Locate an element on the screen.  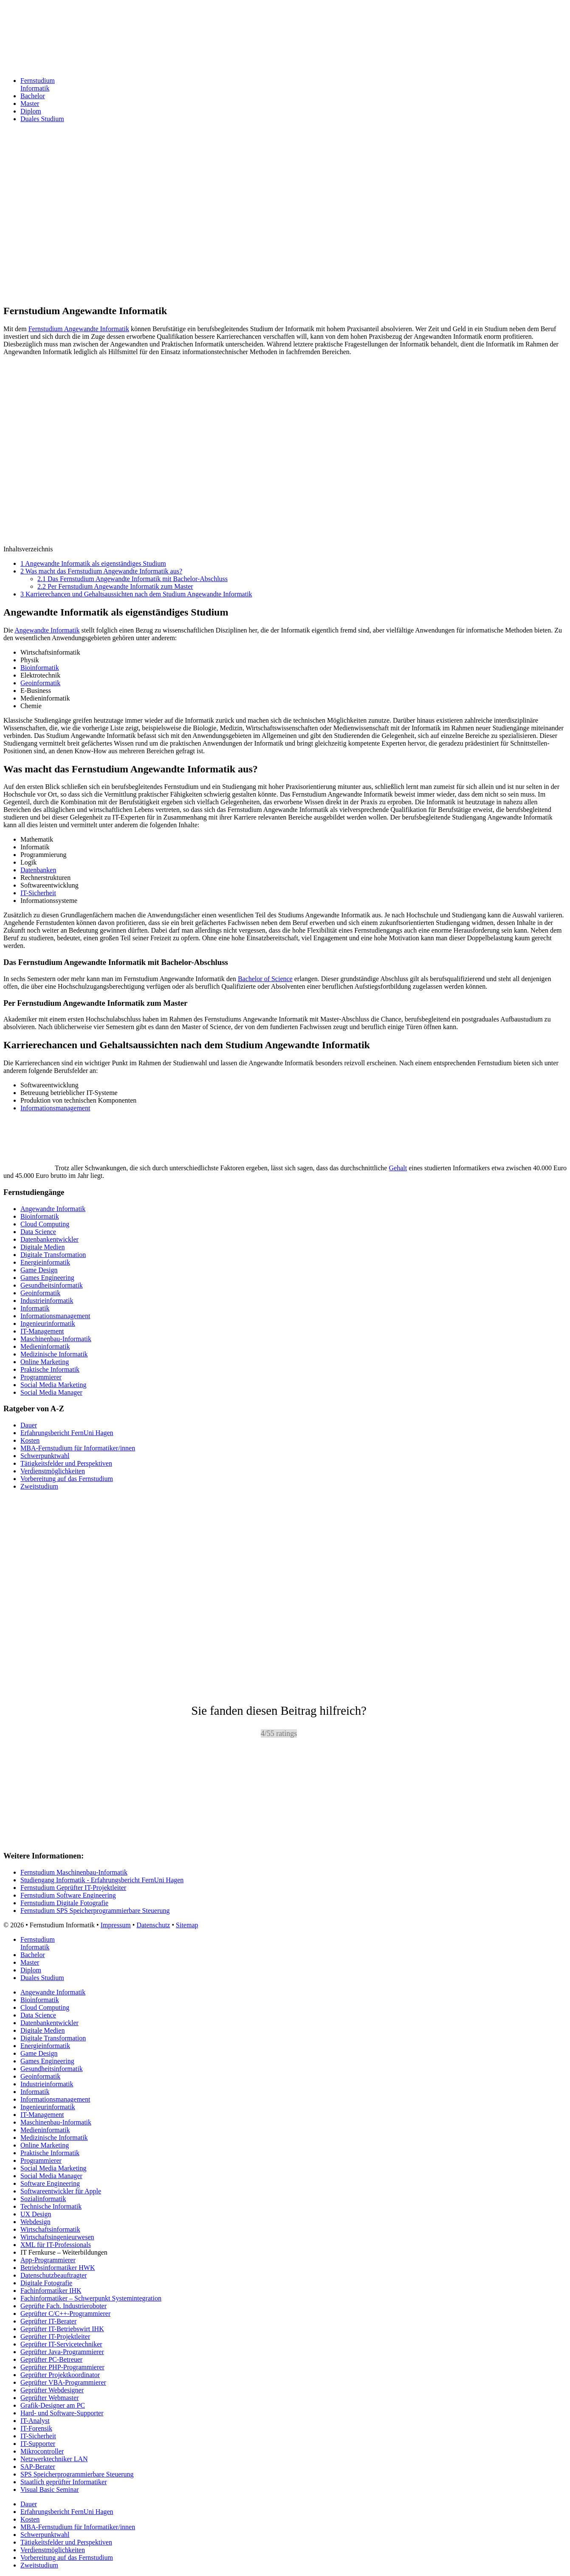
Informatik is located at coordinates (34, 1308).